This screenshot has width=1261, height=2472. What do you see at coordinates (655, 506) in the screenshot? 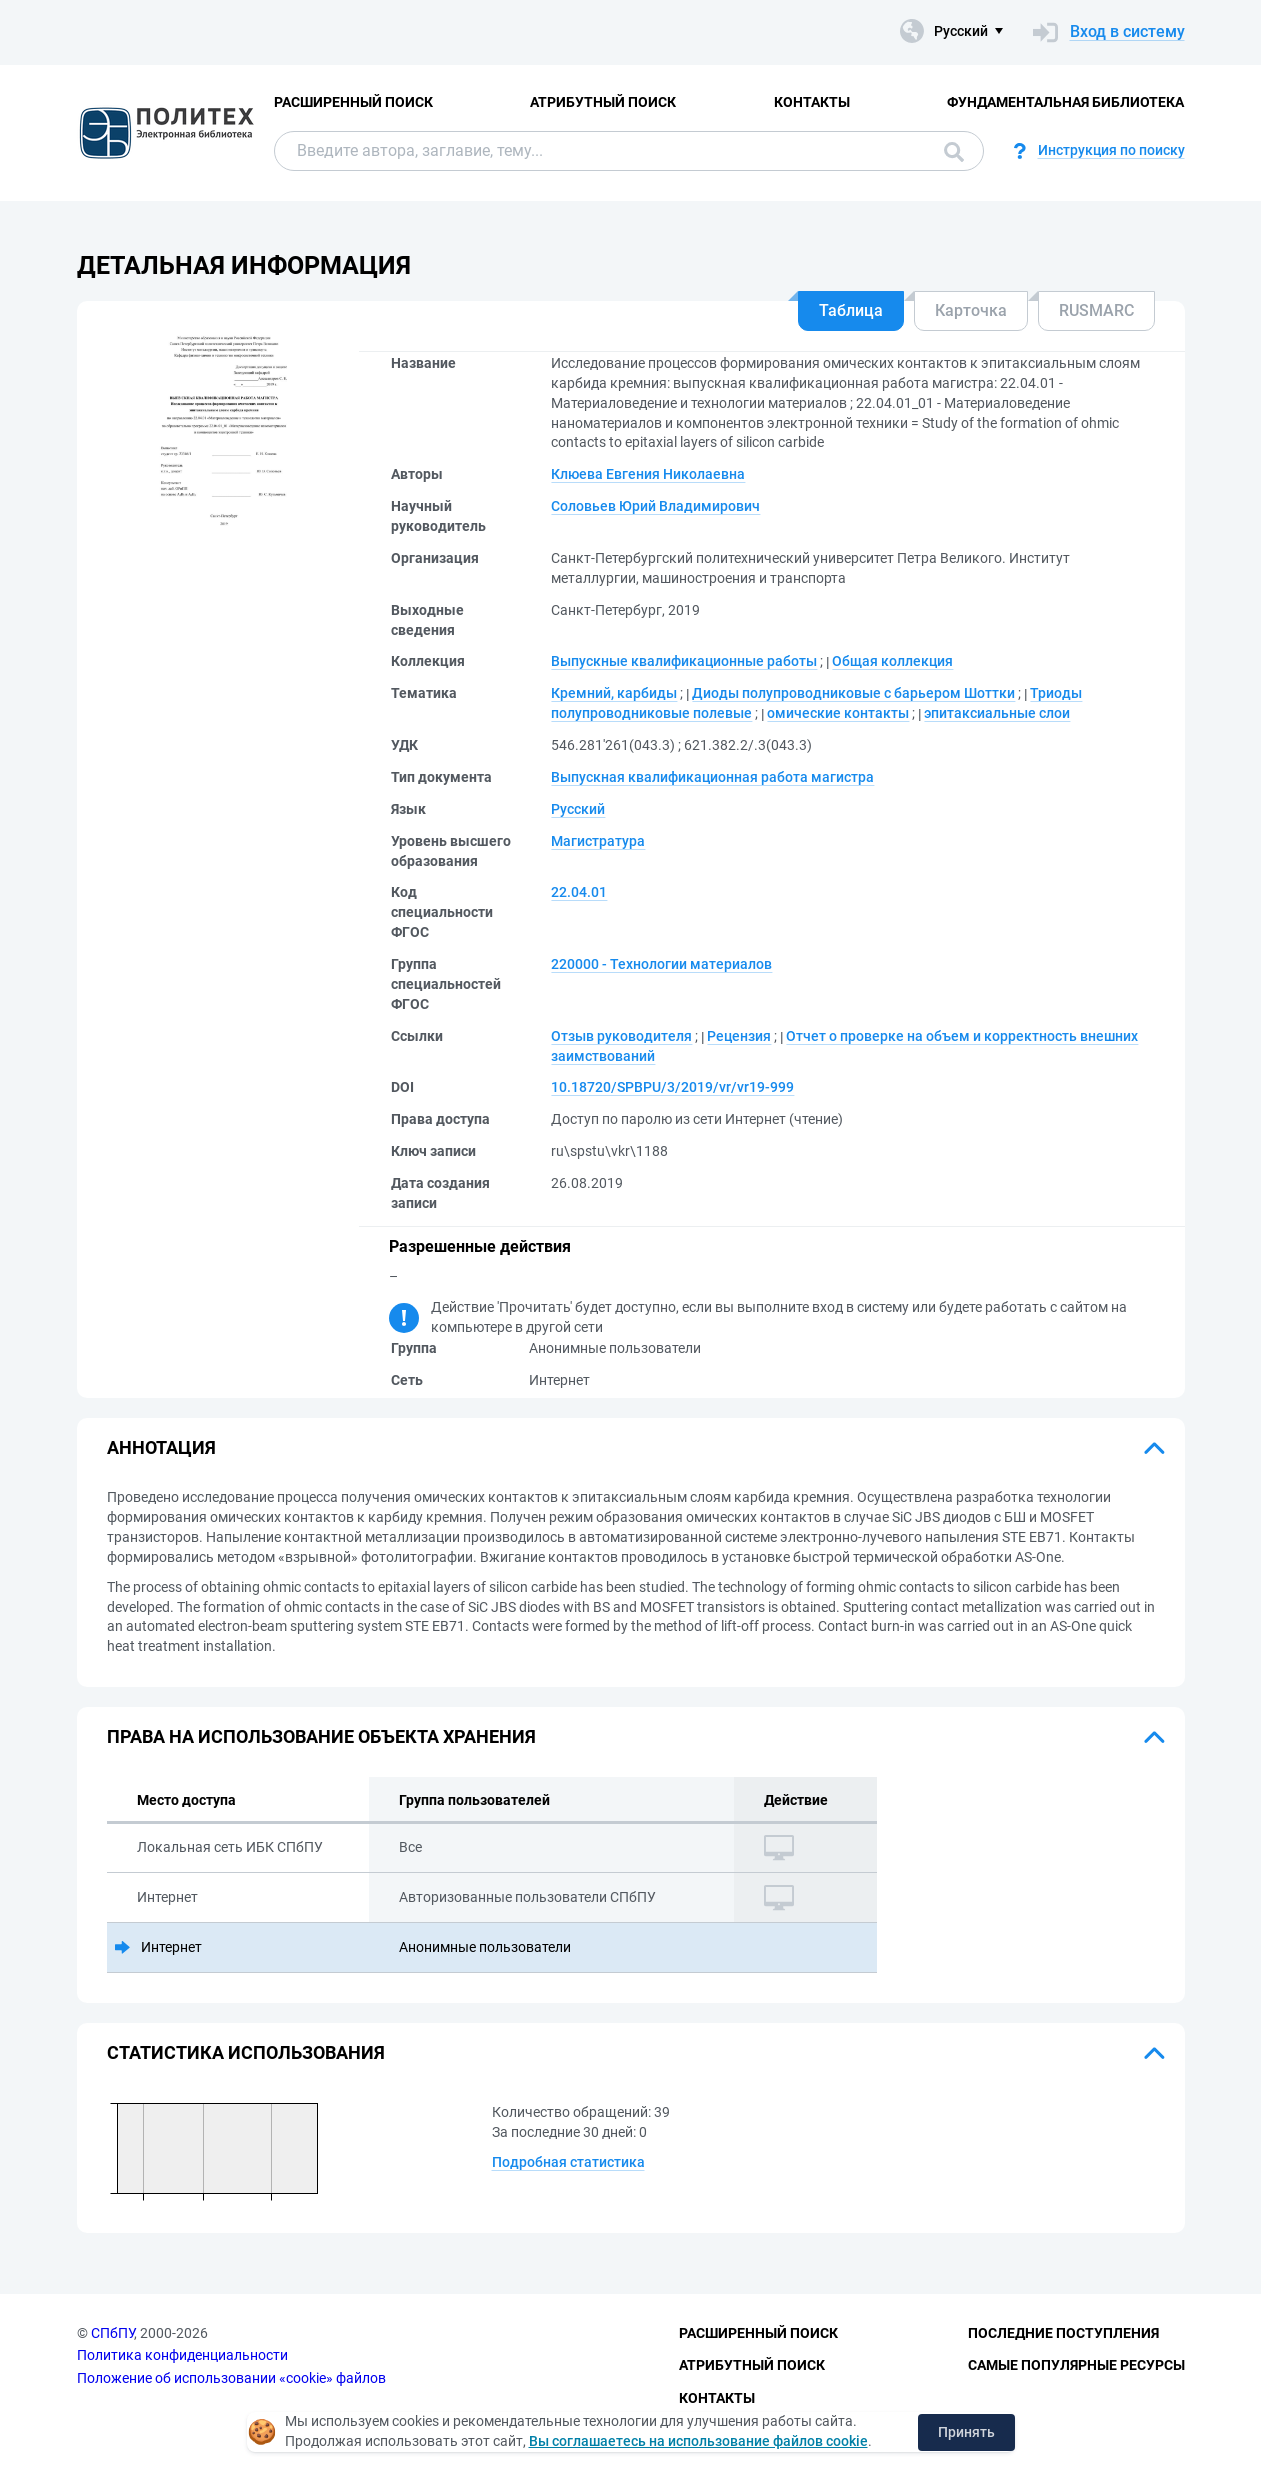
I see `Соловьев Юрий Владимирович` at bounding box center [655, 506].